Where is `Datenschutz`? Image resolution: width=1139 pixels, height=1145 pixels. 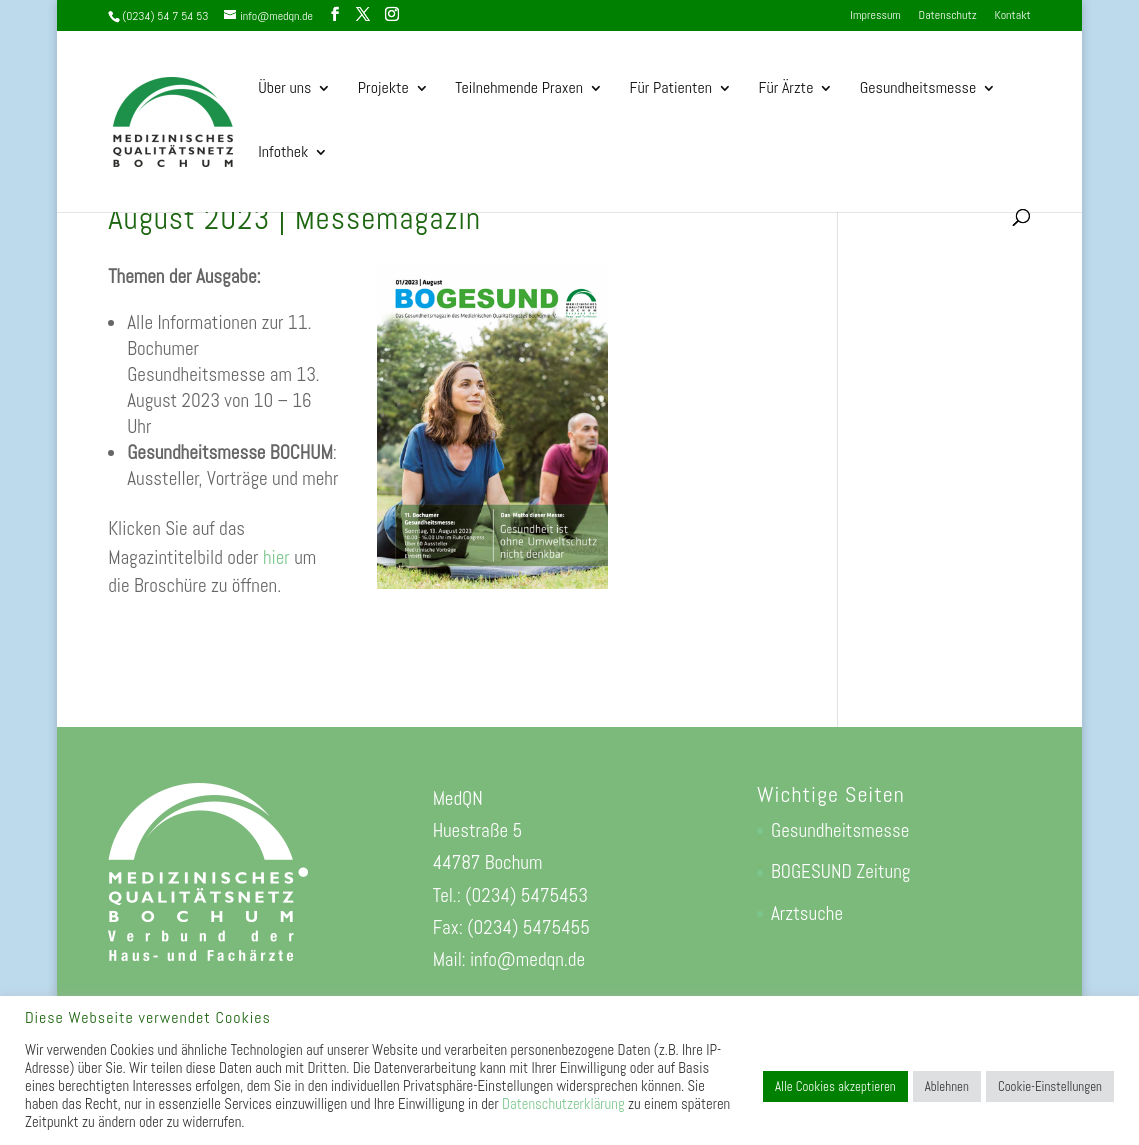
Datenschutz is located at coordinates (948, 16).